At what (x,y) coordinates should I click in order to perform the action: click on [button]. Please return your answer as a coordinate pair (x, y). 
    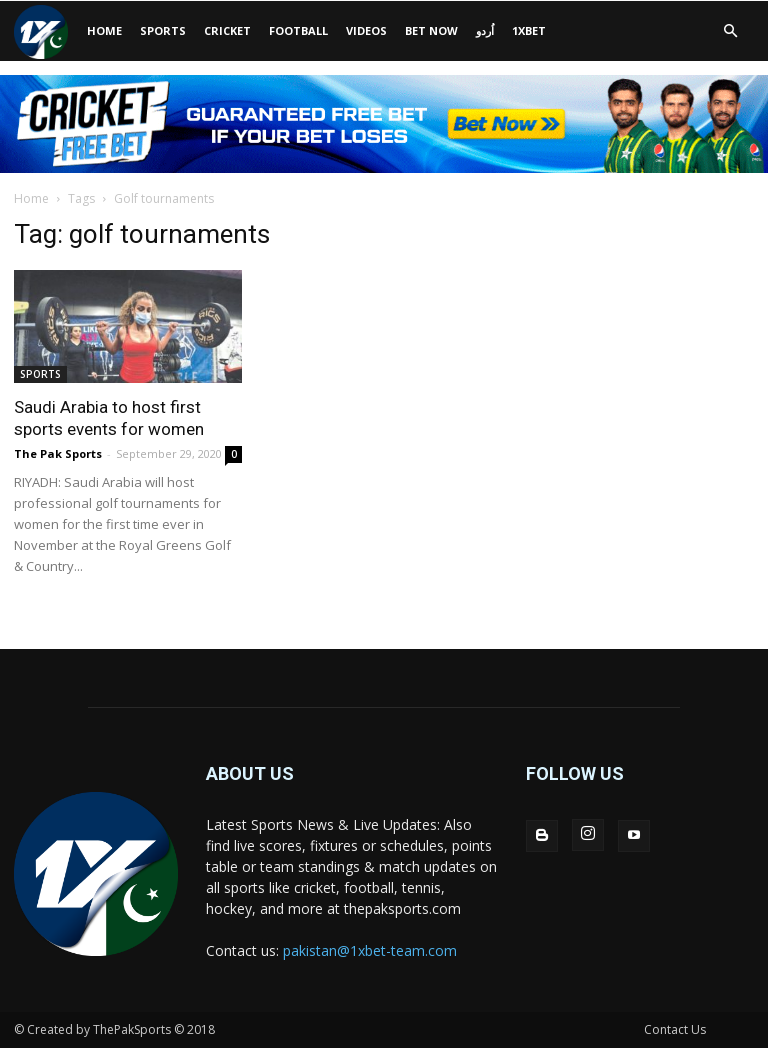
    Looking at the image, I should click on (730, 31).